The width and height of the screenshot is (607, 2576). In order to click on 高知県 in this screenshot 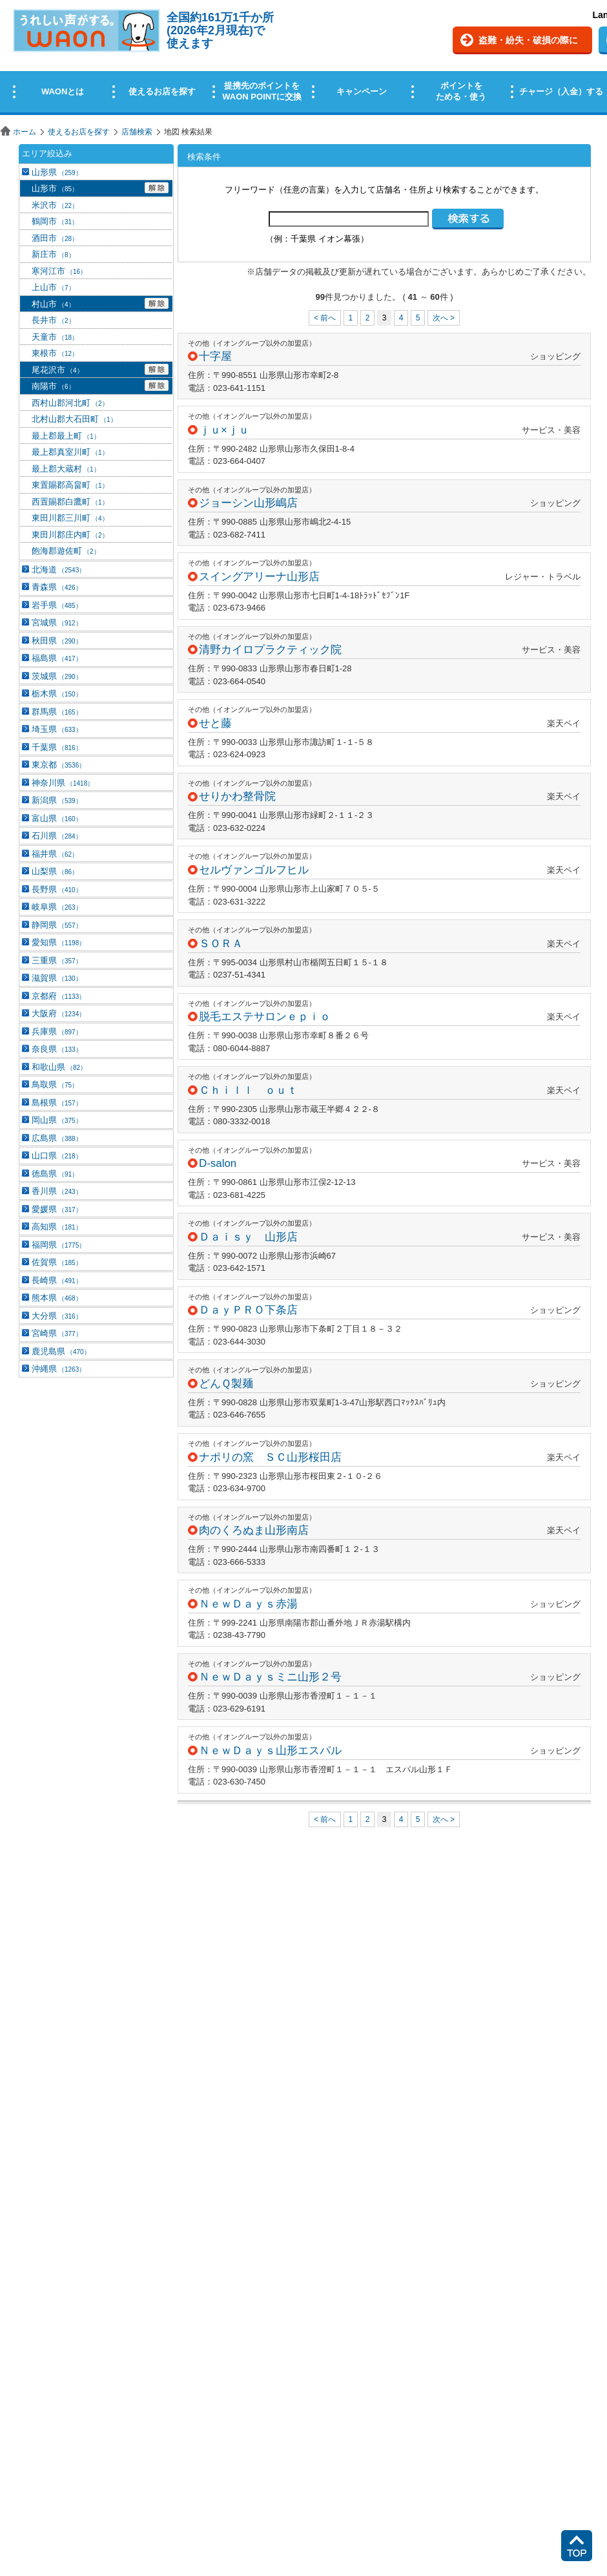, I will do `click(57, 1226)`.